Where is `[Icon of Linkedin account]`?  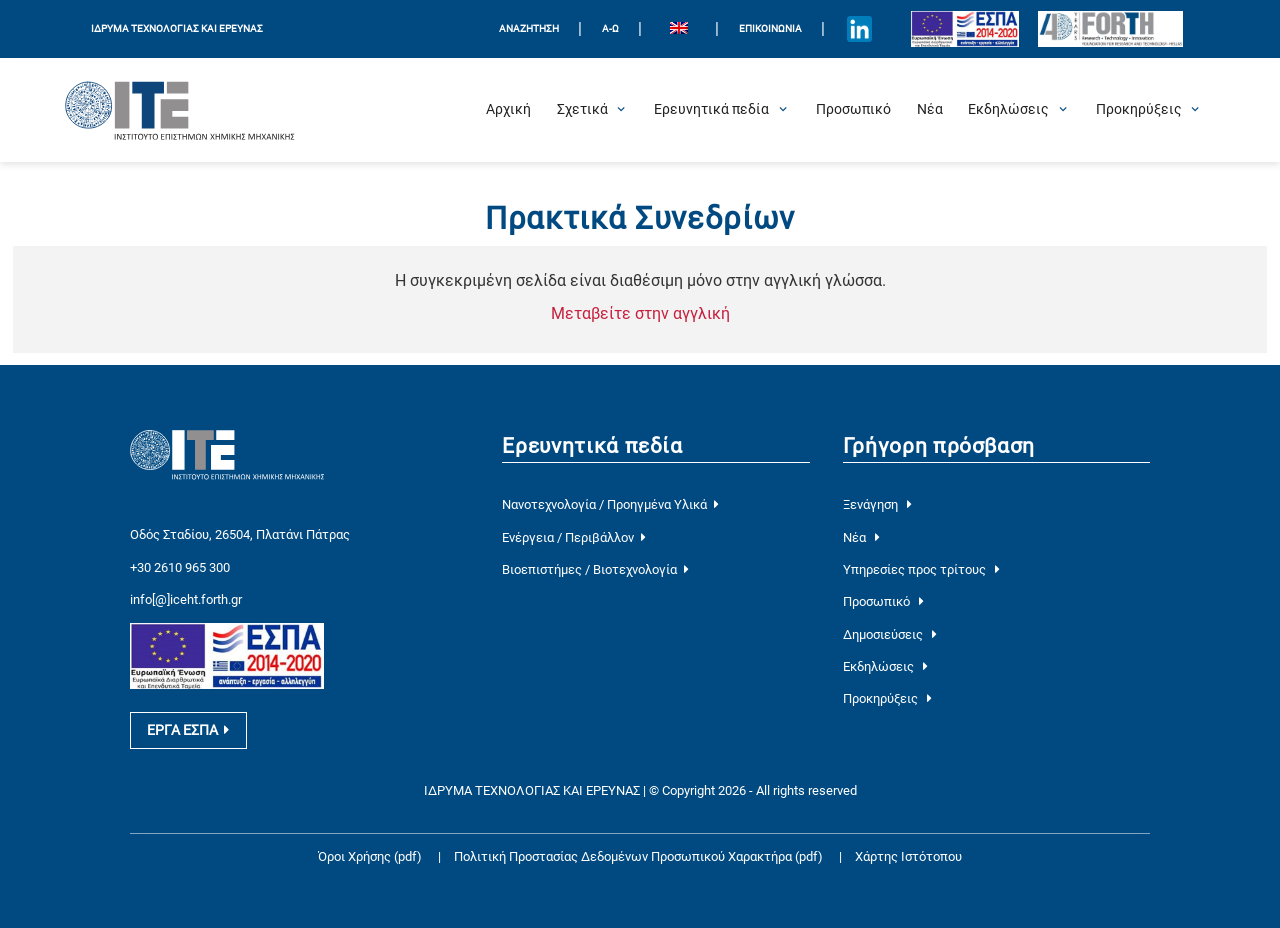 [Icon of Linkedin account] is located at coordinates (860, 29).